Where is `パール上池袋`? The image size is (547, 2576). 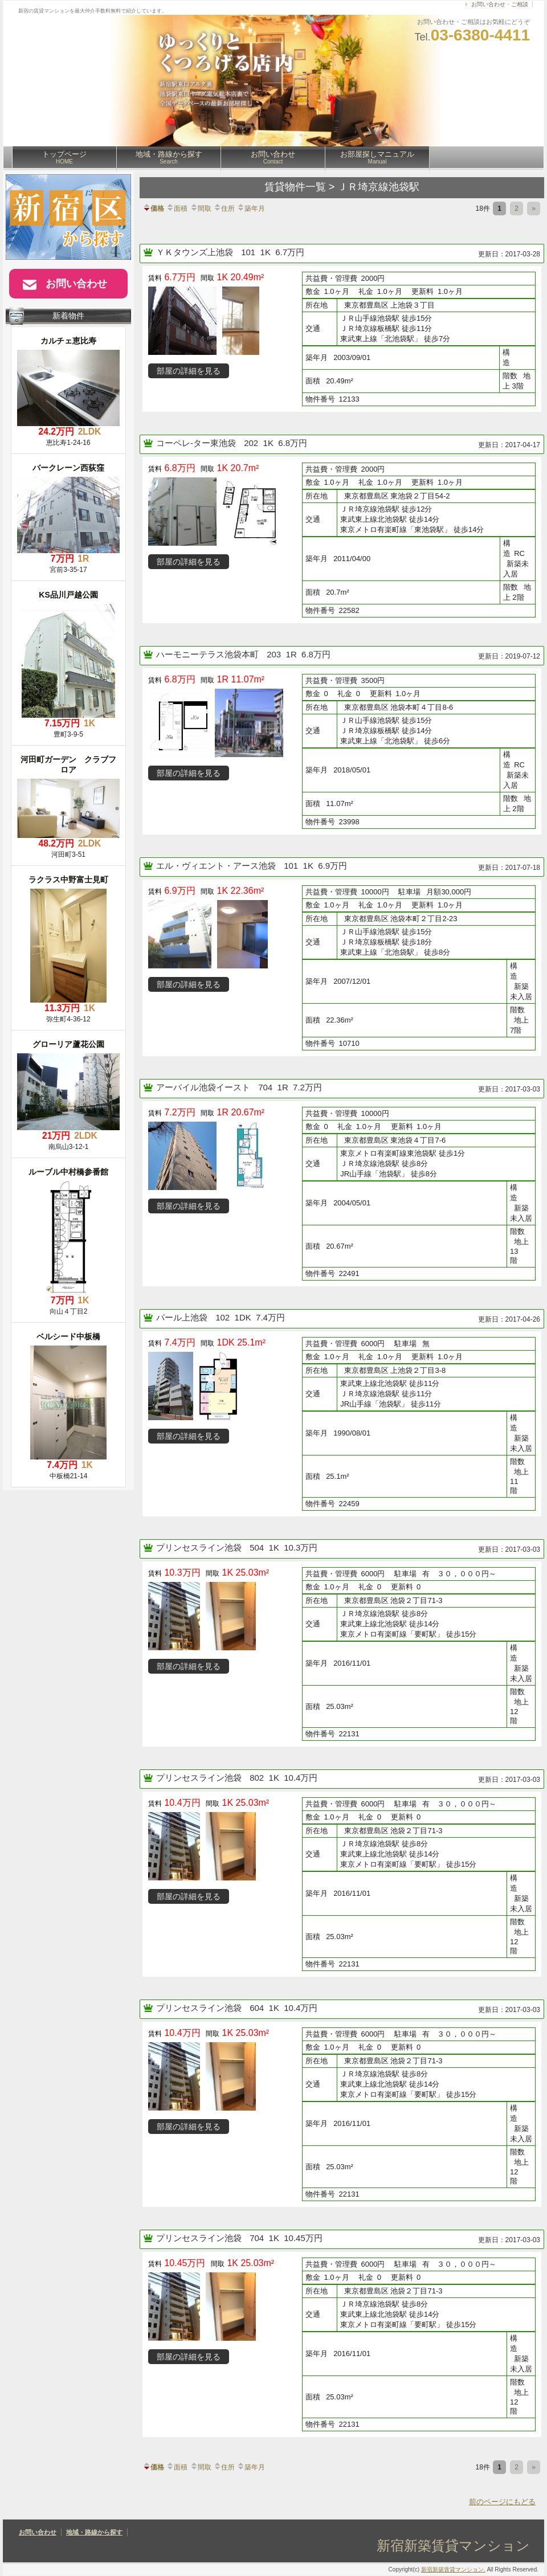
パール上池袋 is located at coordinates (183, 1317).